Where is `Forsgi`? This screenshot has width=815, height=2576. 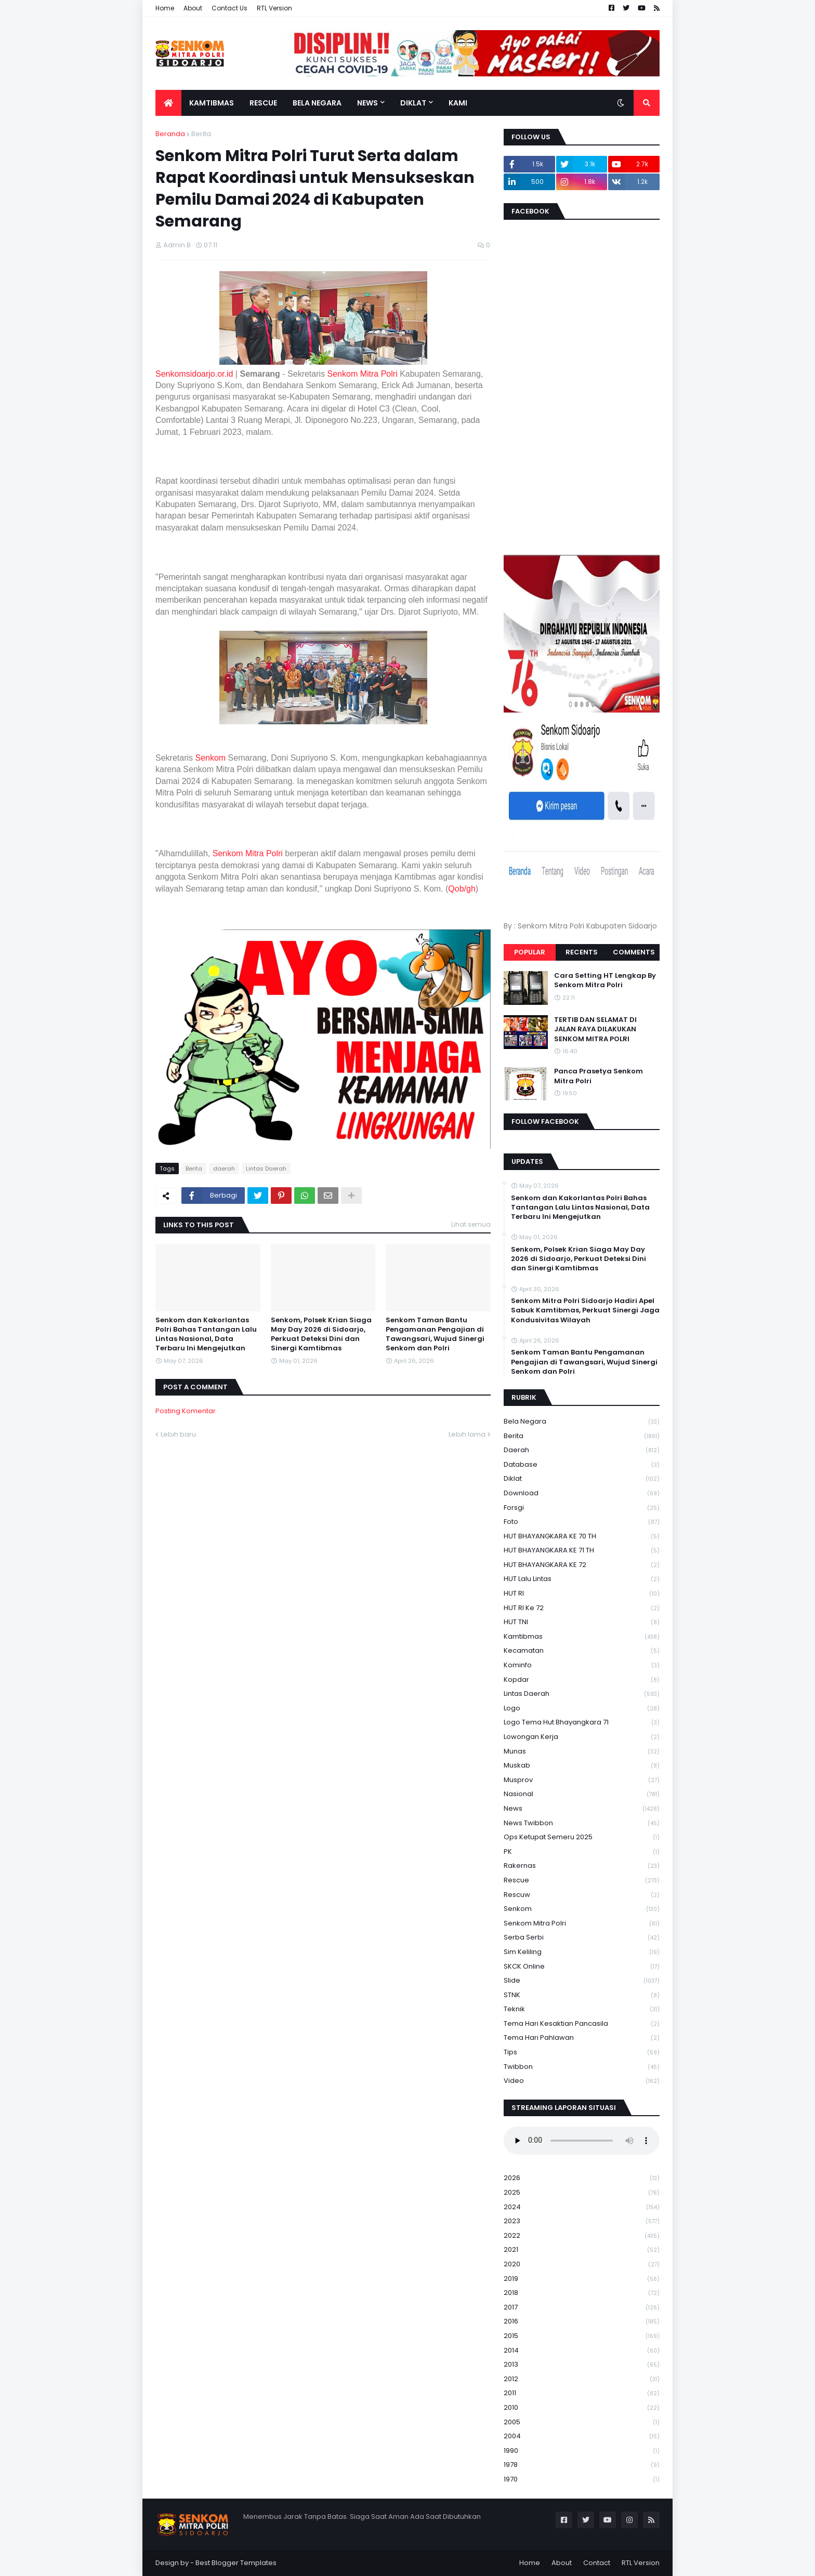 Forsgi is located at coordinates (582, 1508).